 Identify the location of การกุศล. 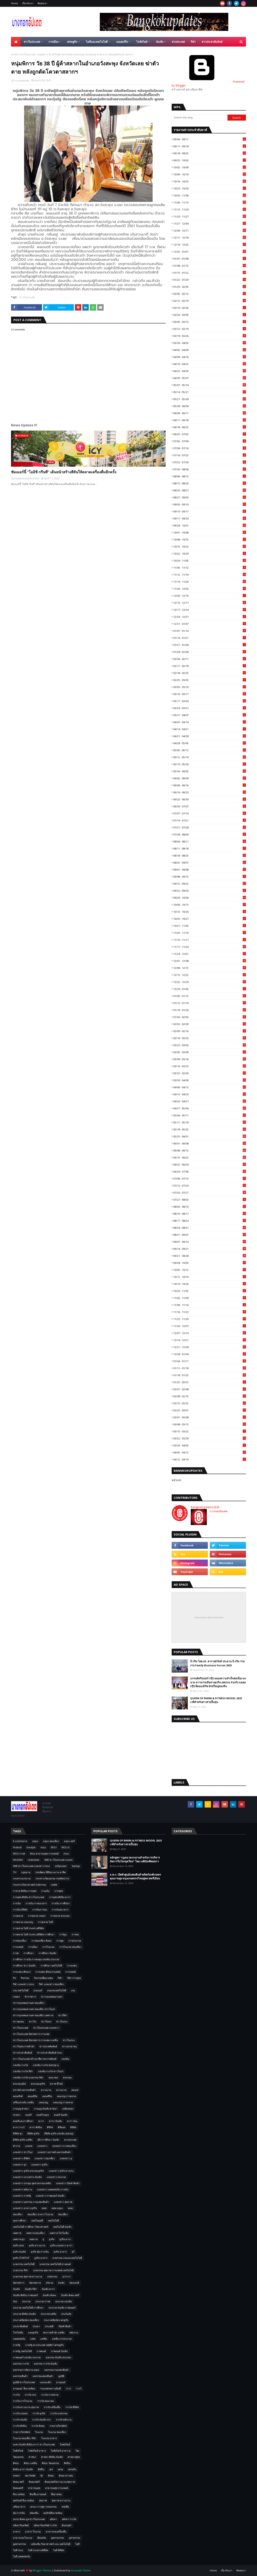
(58, 1891).